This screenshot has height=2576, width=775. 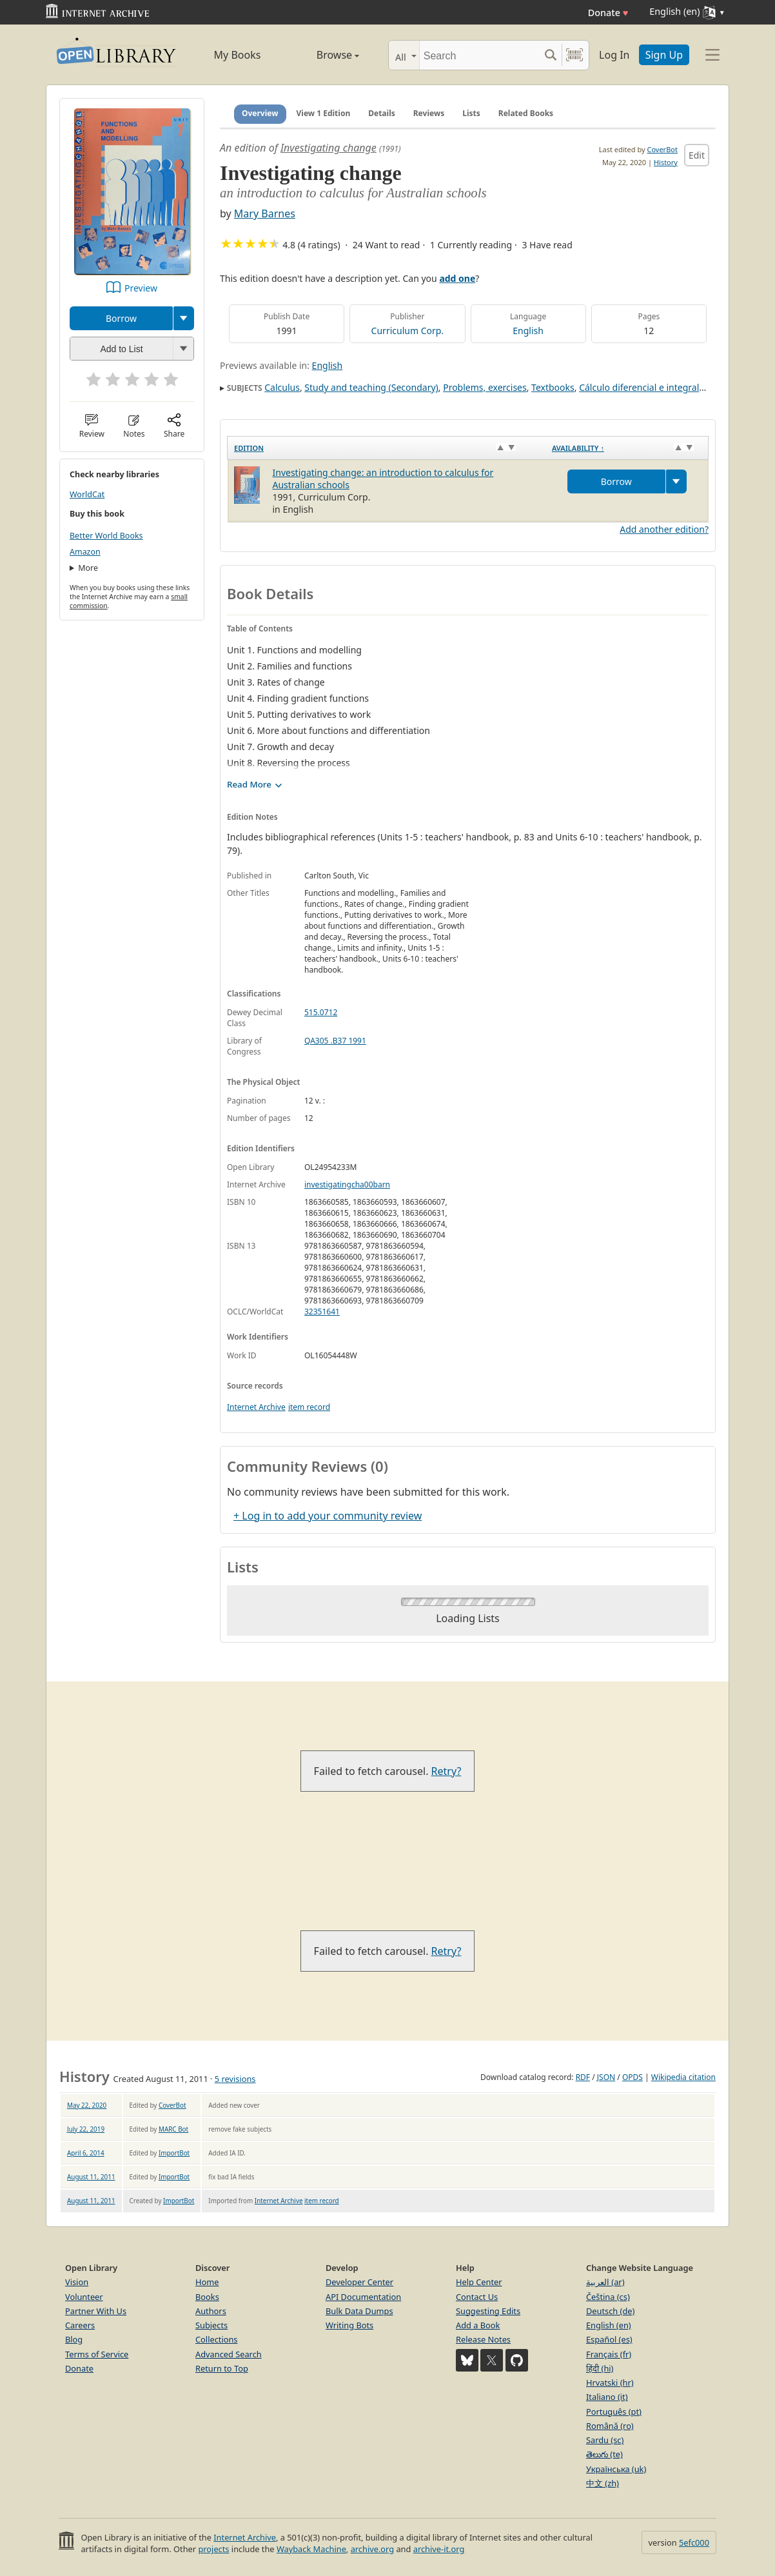 What do you see at coordinates (632, 2077) in the screenshot?
I see `OPDS` at bounding box center [632, 2077].